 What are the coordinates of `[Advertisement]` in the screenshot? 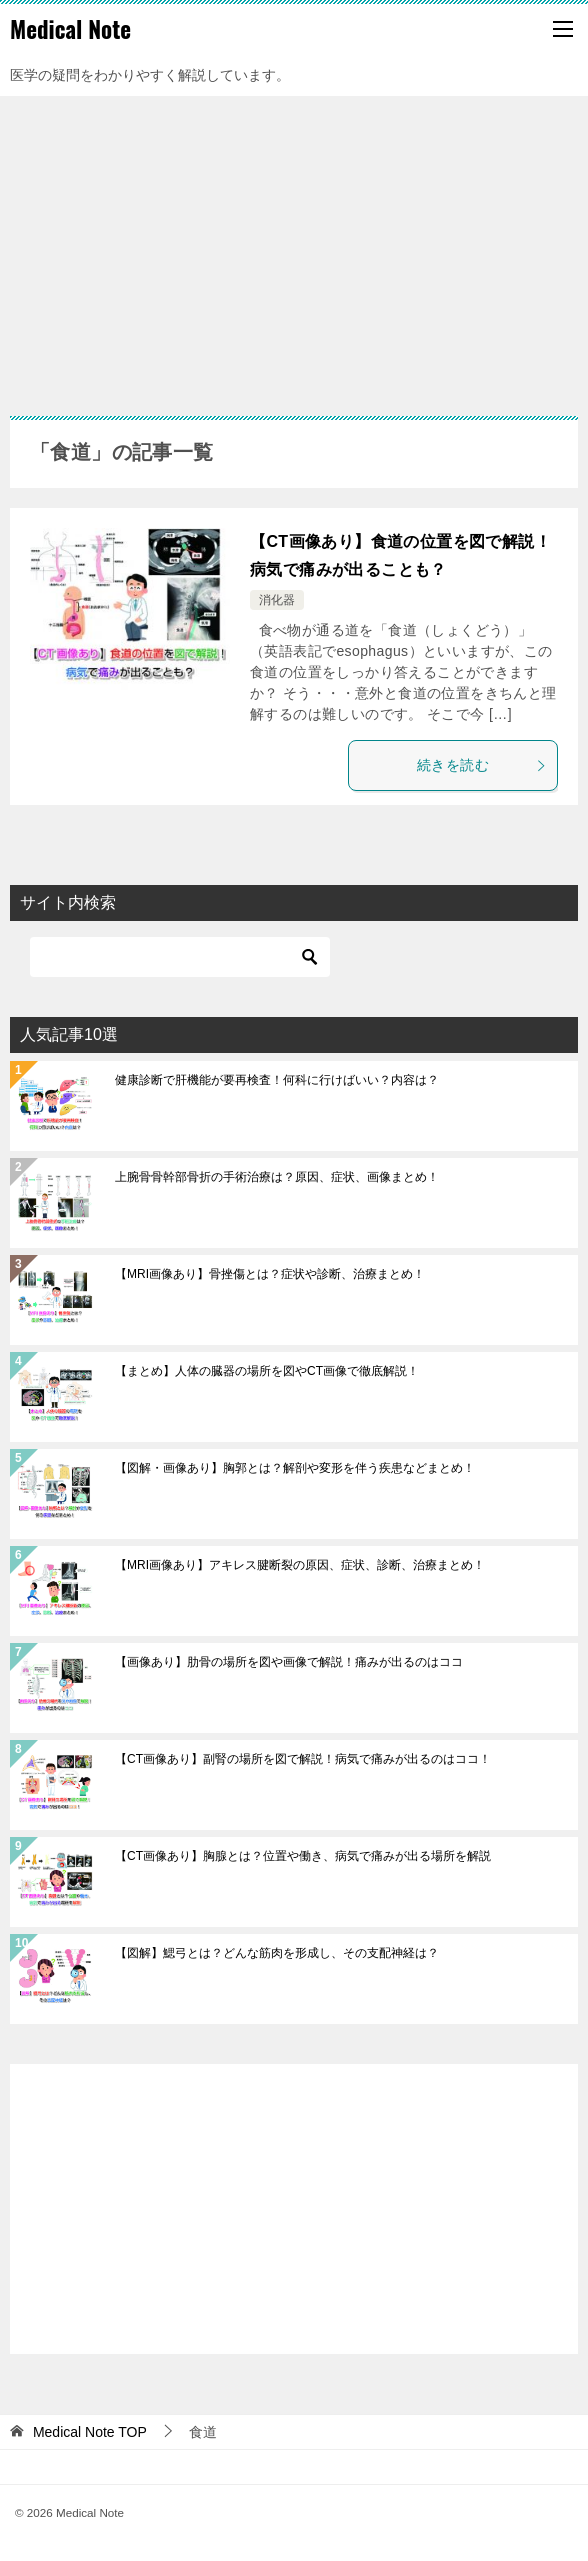 It's located at (294, 246).